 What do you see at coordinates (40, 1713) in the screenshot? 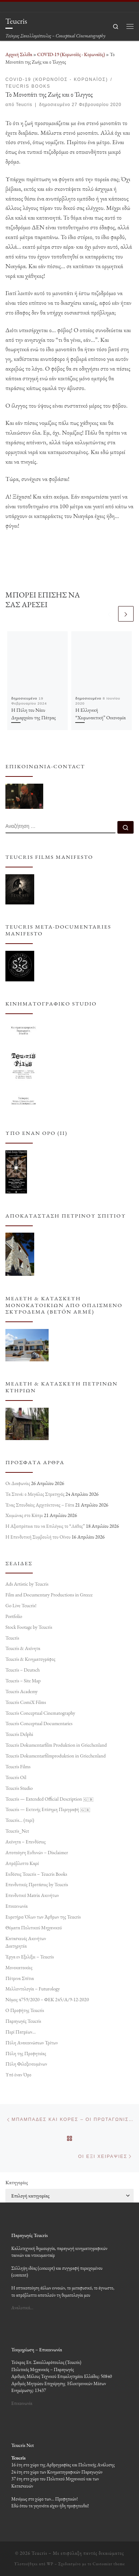
I see `Teucris Conceptual Cinematography` at bounding box center [40, 1713].